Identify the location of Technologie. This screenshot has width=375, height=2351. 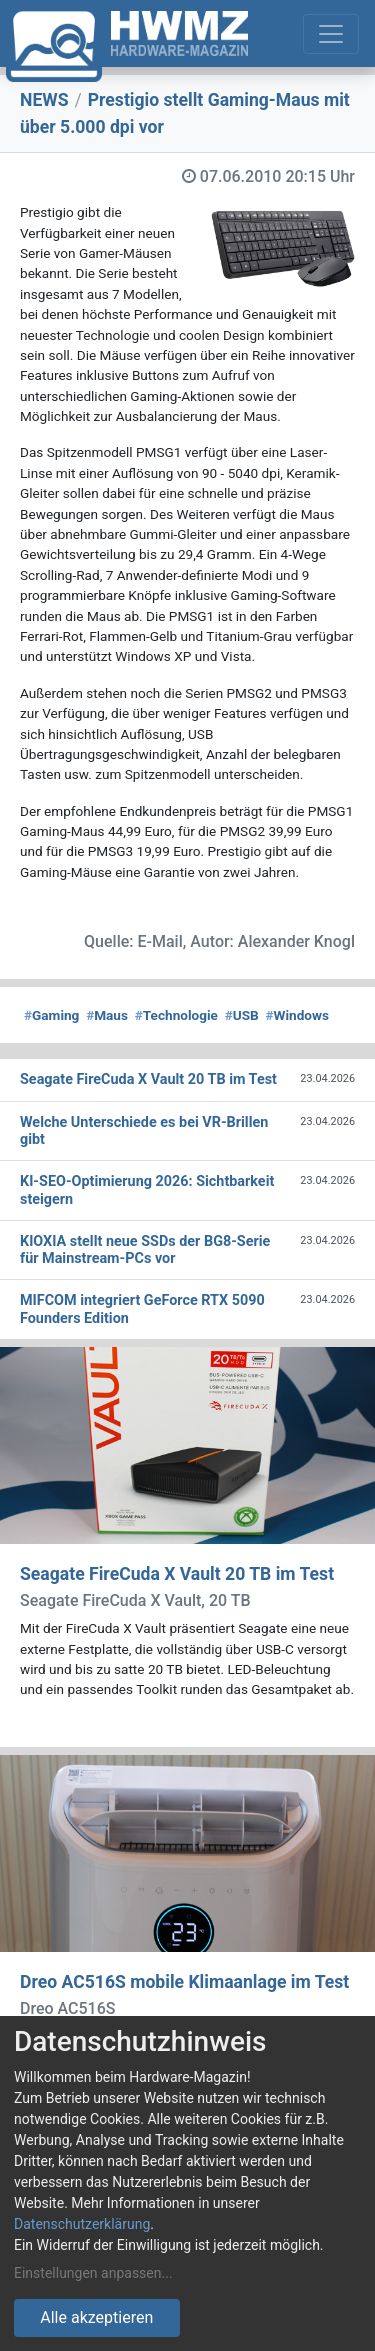
(176, 1015).